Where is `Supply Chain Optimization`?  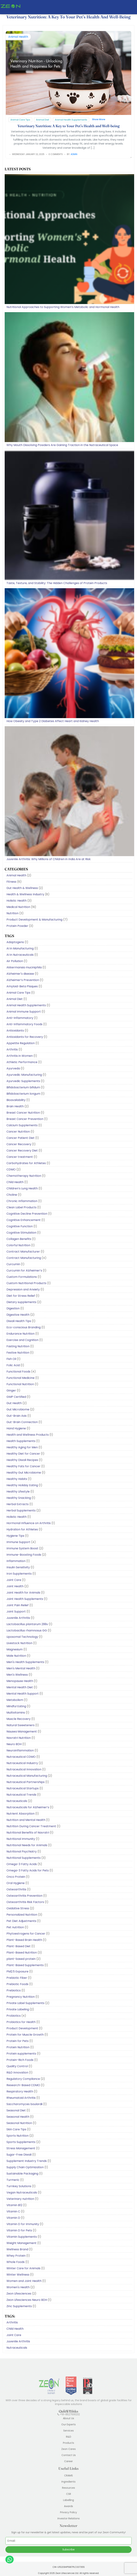 Supply Chain Optimization is located at coordinates (25, 2167).